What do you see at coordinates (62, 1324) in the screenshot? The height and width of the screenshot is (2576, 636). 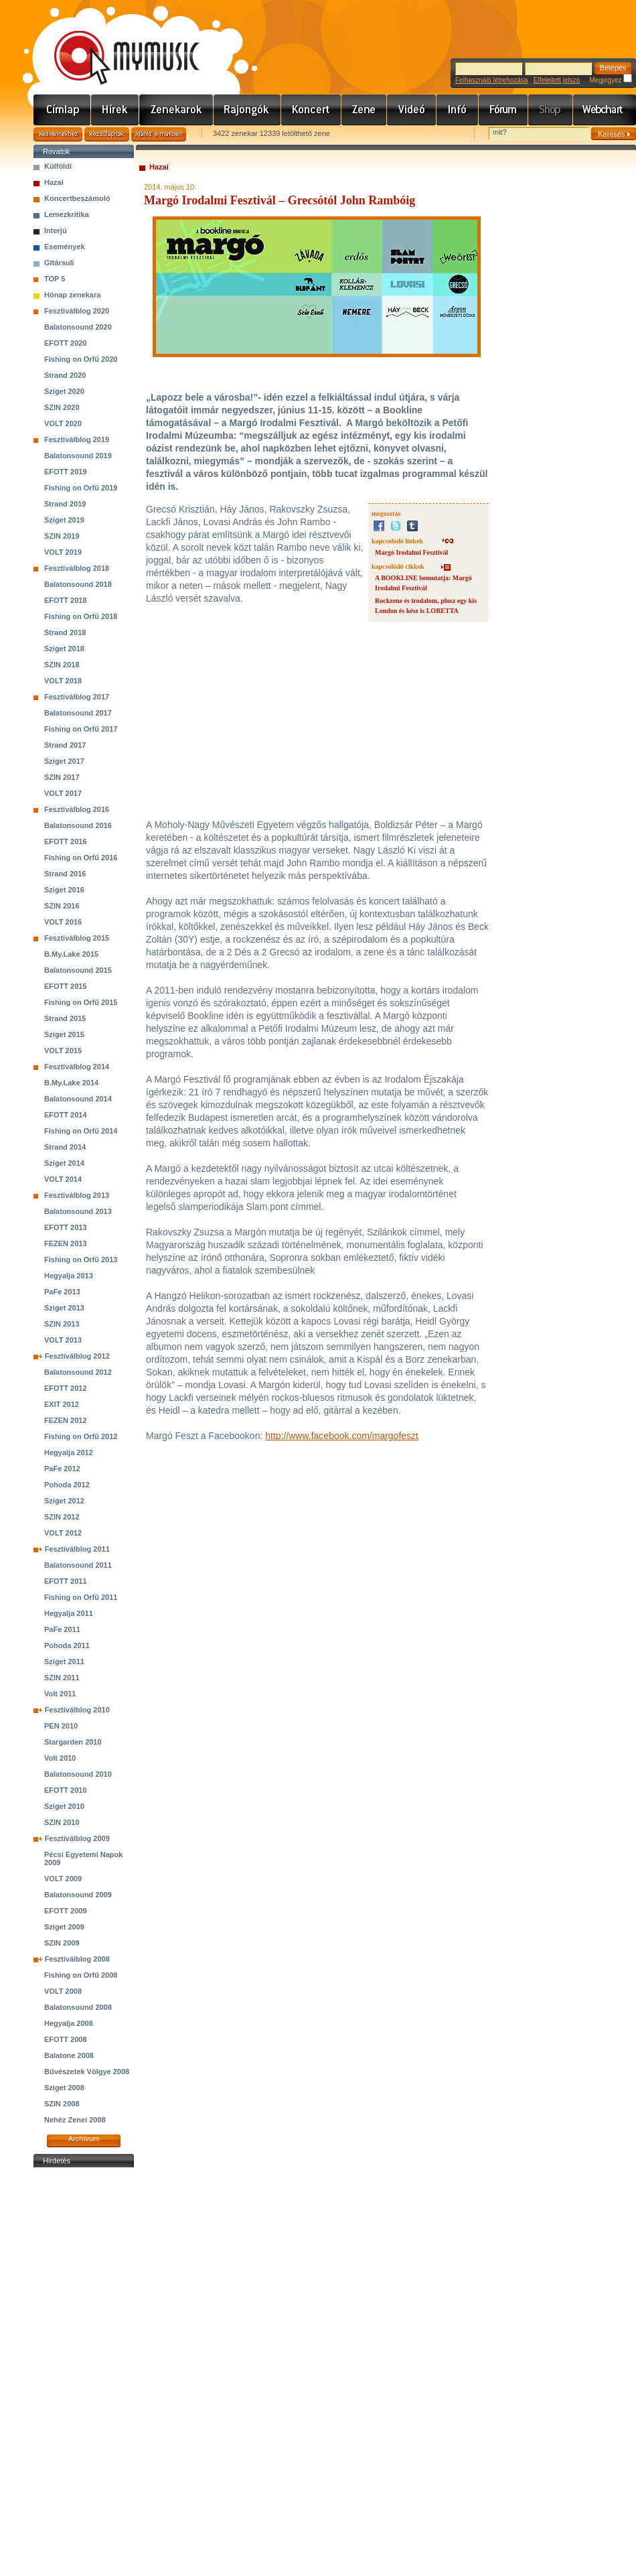 I see `SZIN 2013` at bounding box center [62, 1324].